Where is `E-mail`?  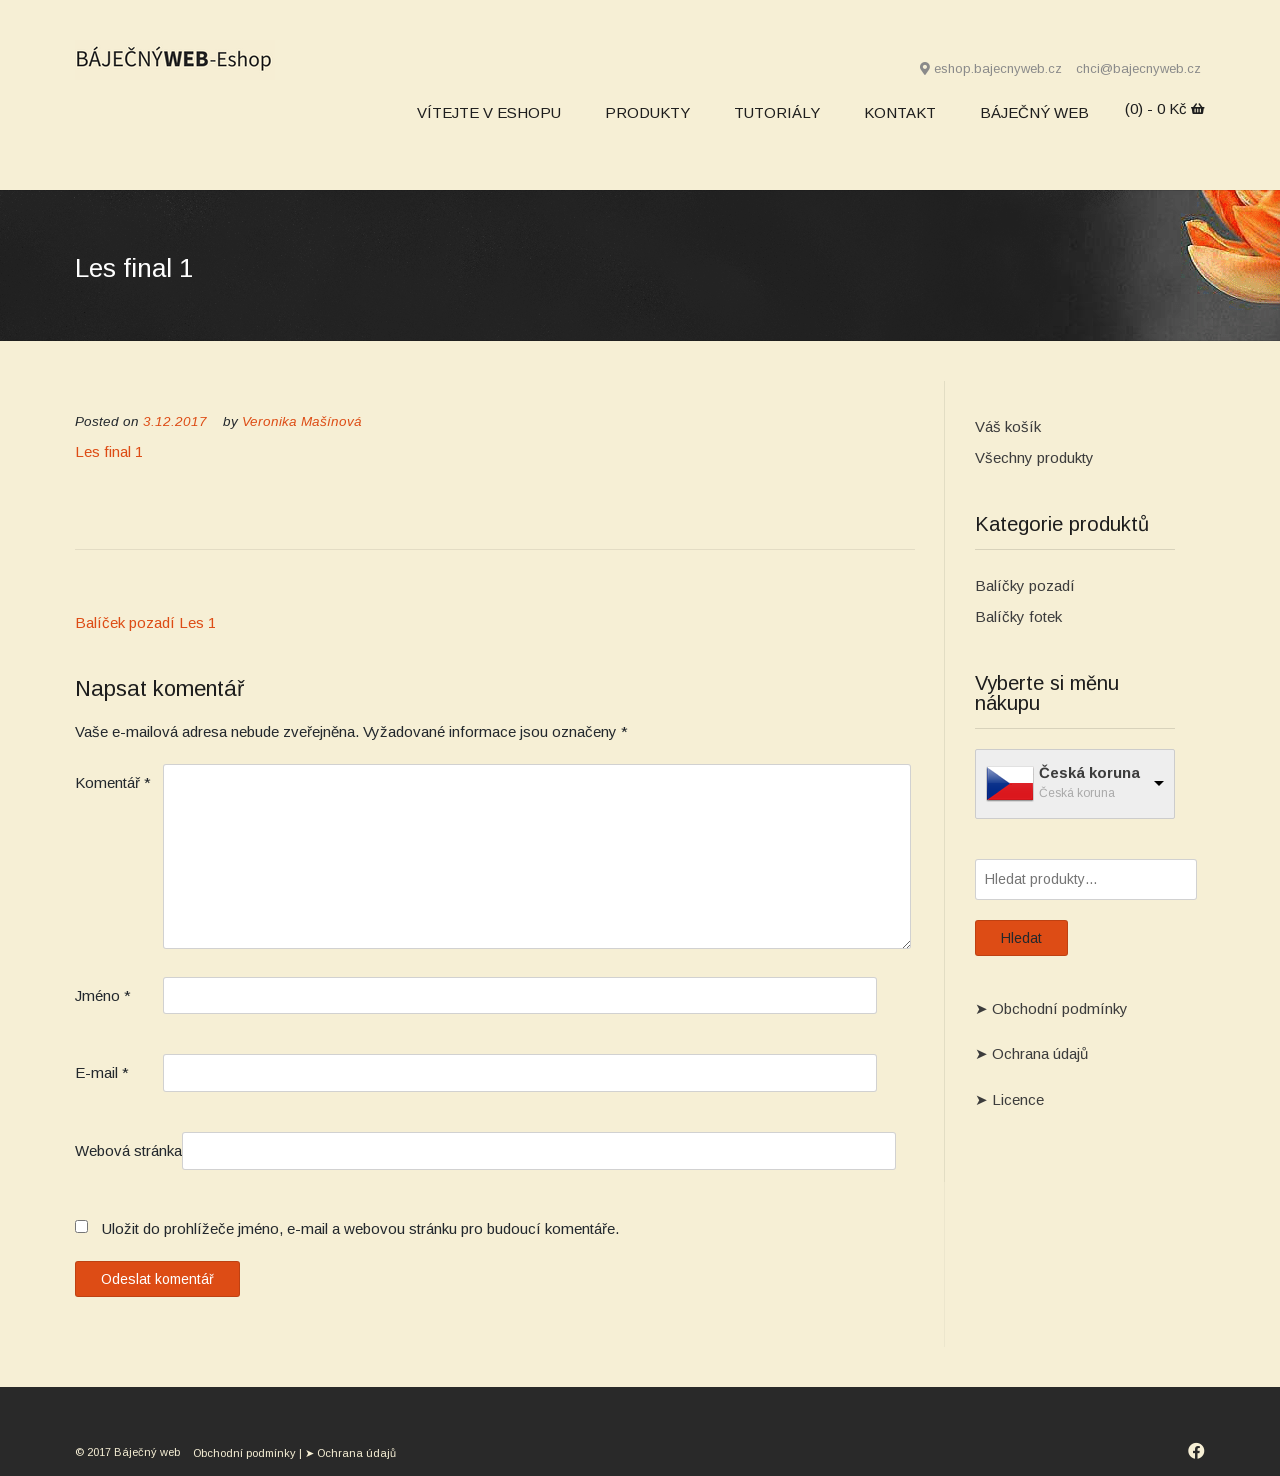 E-mail is located at coordinates (102, 1072).